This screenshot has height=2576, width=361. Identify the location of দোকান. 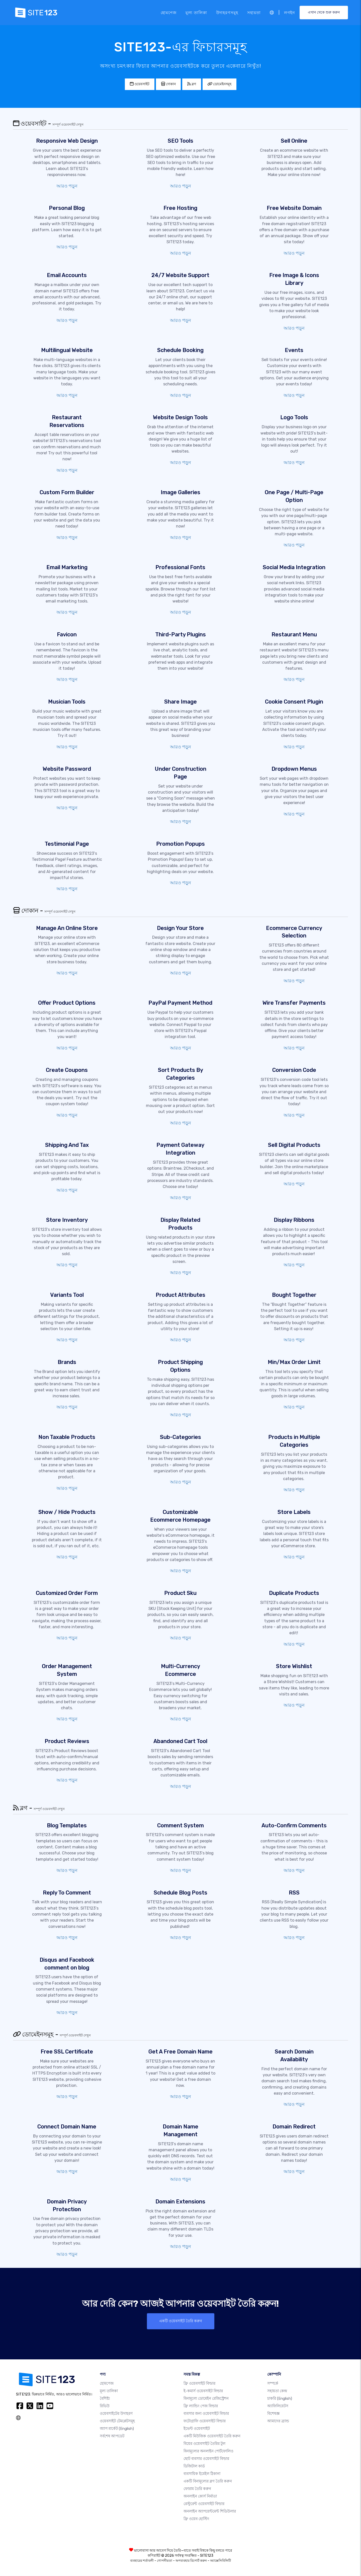
(168, 84).